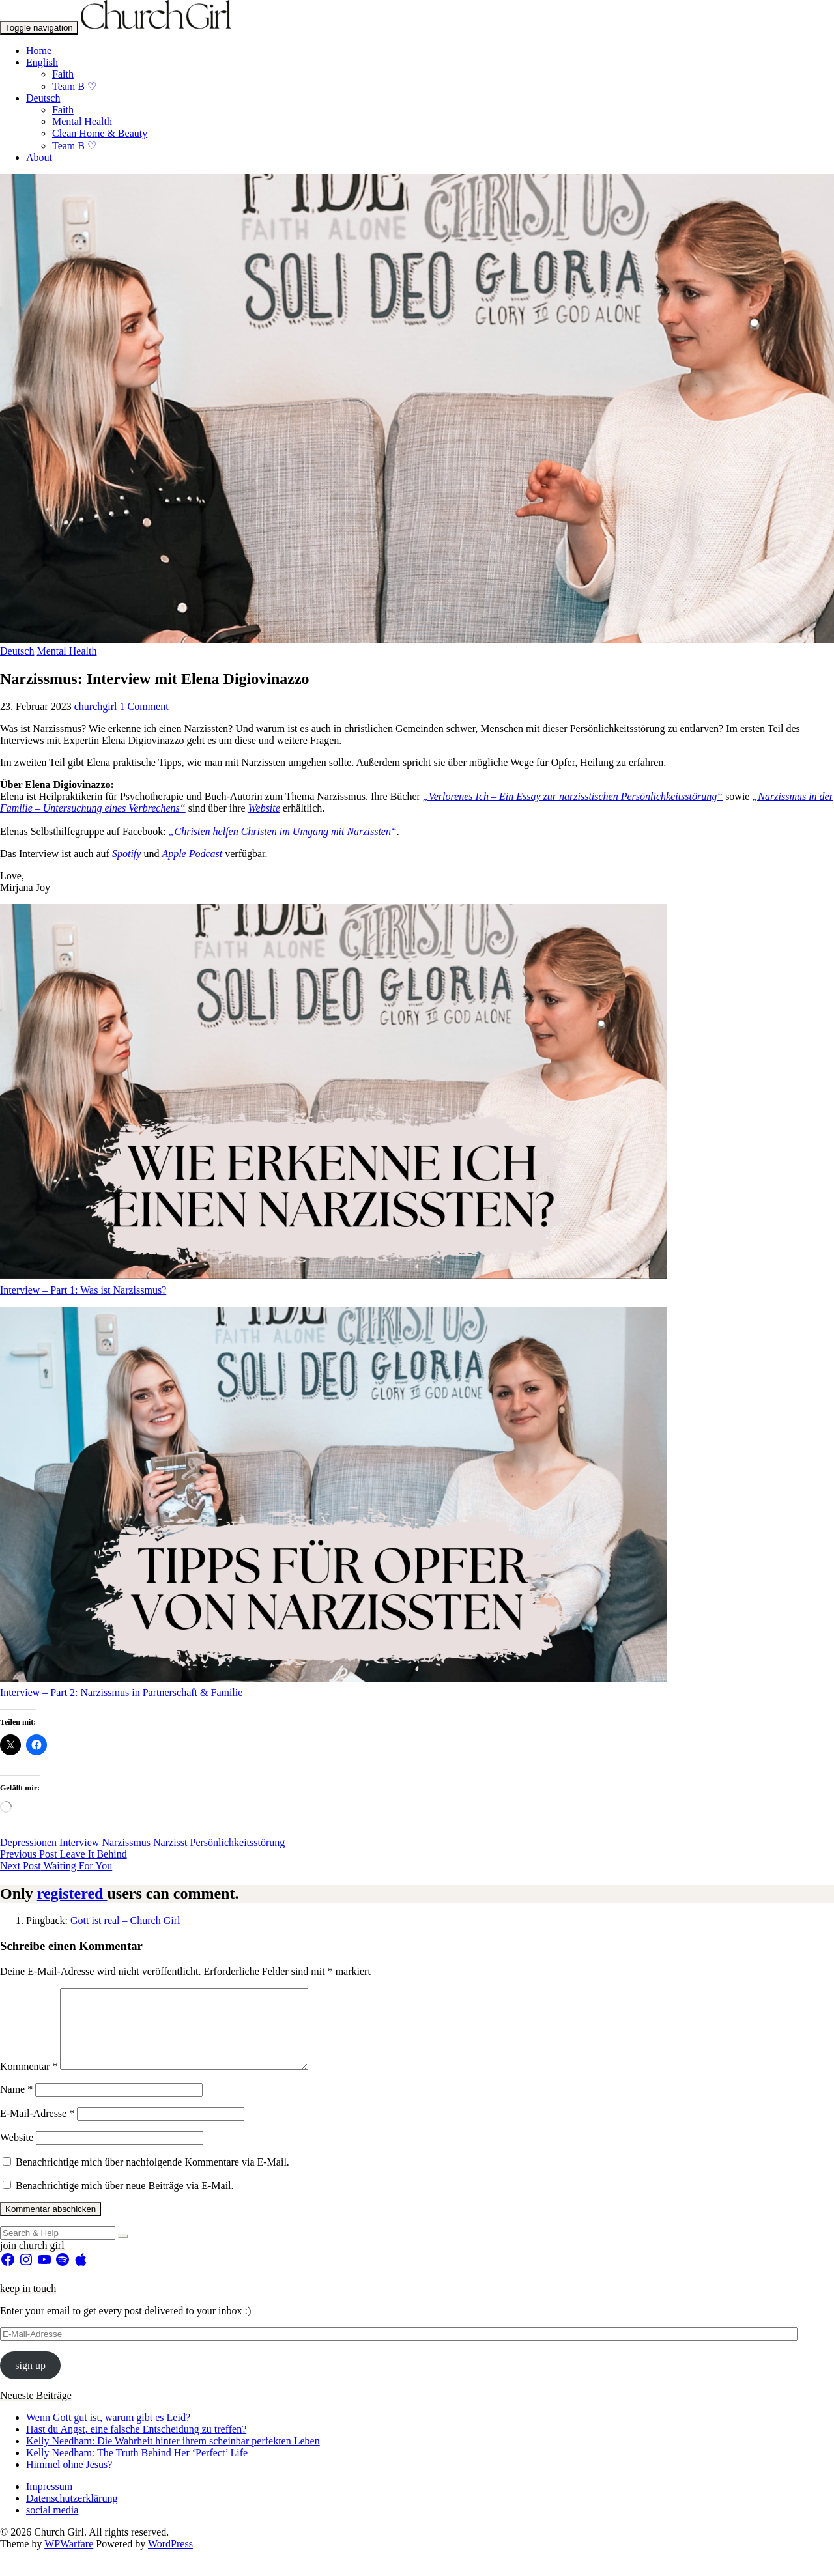 The image size is (834, 2576). Describe the element at coordinates (573, 796) in the screenshot. I see `„Verlorenes Ich – Ein Essay zur narzisstischen Persönlichkeitsstörung“` at that location.